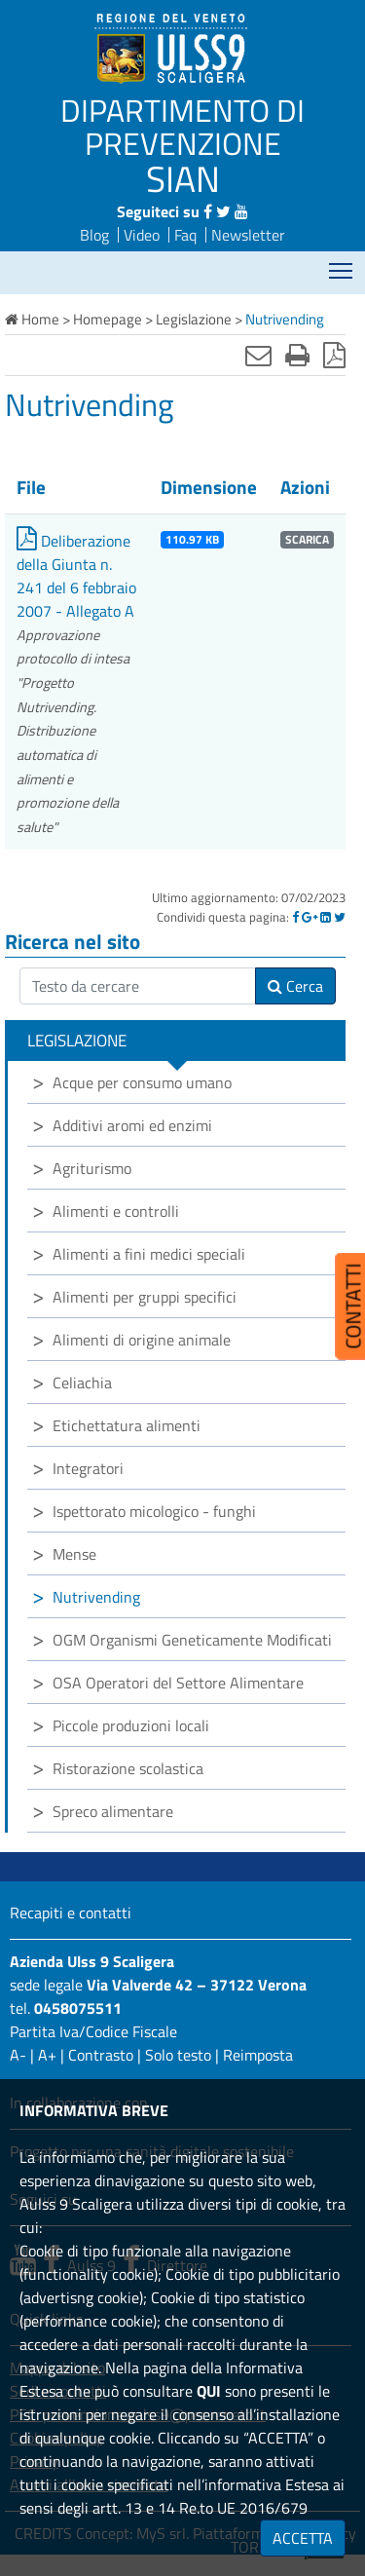 The height and width of the screenshot is (2576, 365). I want to click on Alimenti per gruppi specifici, so click(145, 1296).